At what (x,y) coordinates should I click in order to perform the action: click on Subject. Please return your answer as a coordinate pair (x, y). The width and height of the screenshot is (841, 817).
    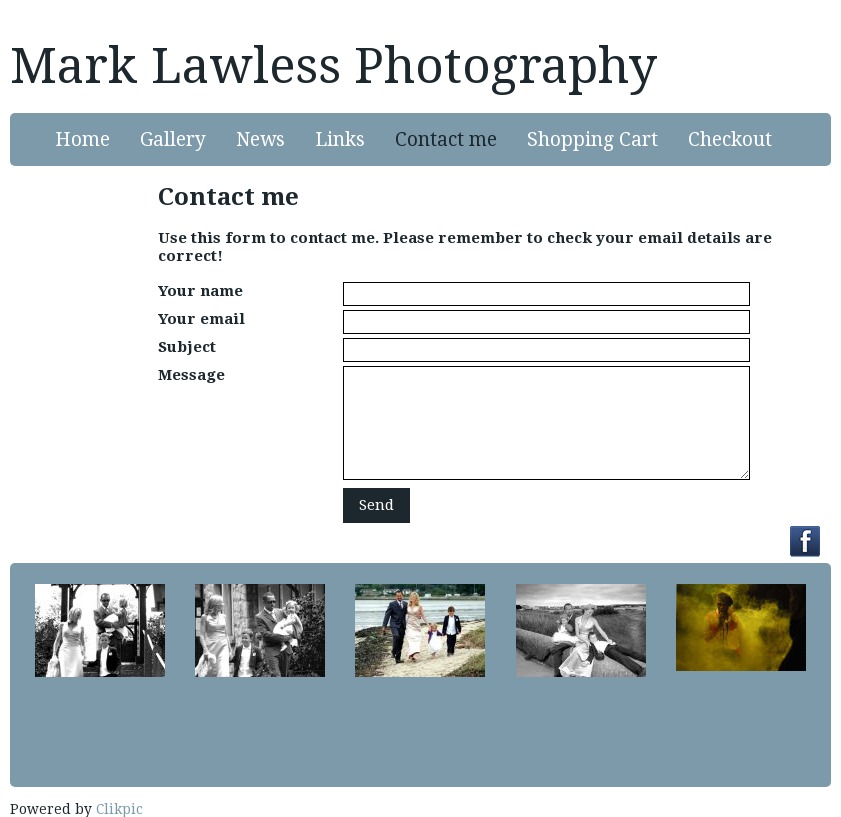
    Looking at the image, I should click on (187, 347).